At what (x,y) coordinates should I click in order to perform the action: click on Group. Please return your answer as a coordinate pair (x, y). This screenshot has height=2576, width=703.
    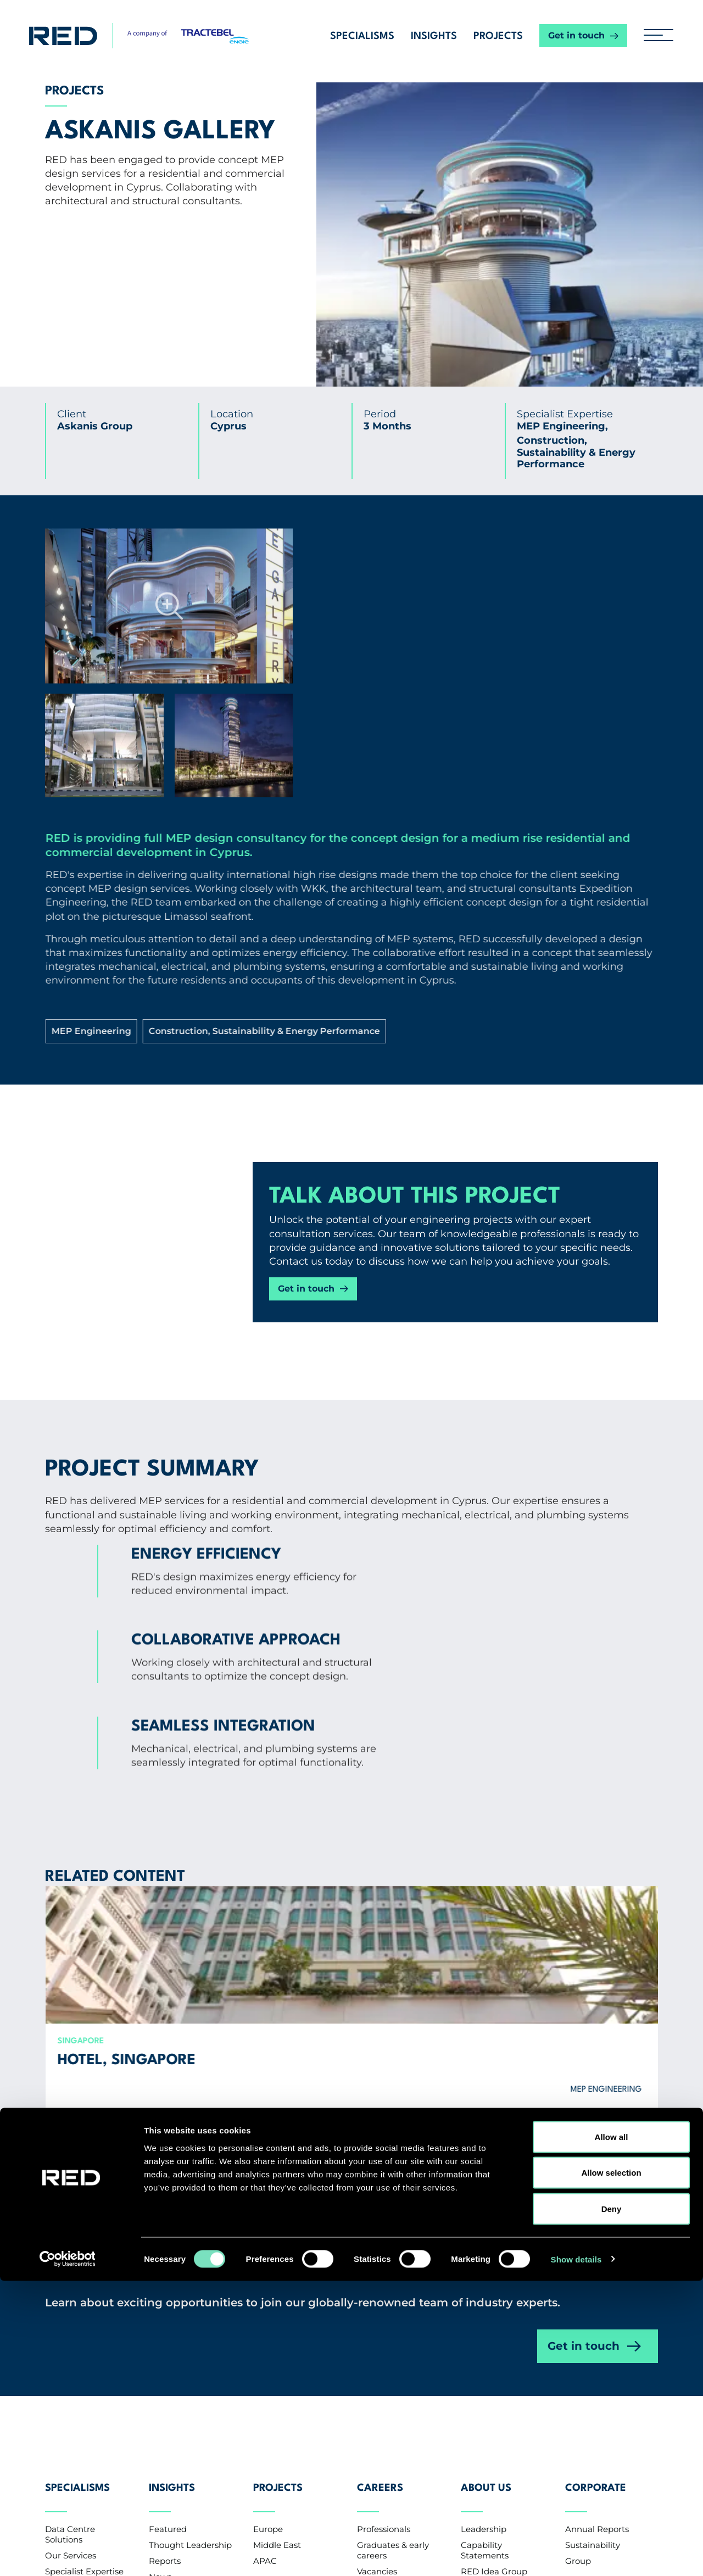
    Looking at the image, I should click on (578, 2285).